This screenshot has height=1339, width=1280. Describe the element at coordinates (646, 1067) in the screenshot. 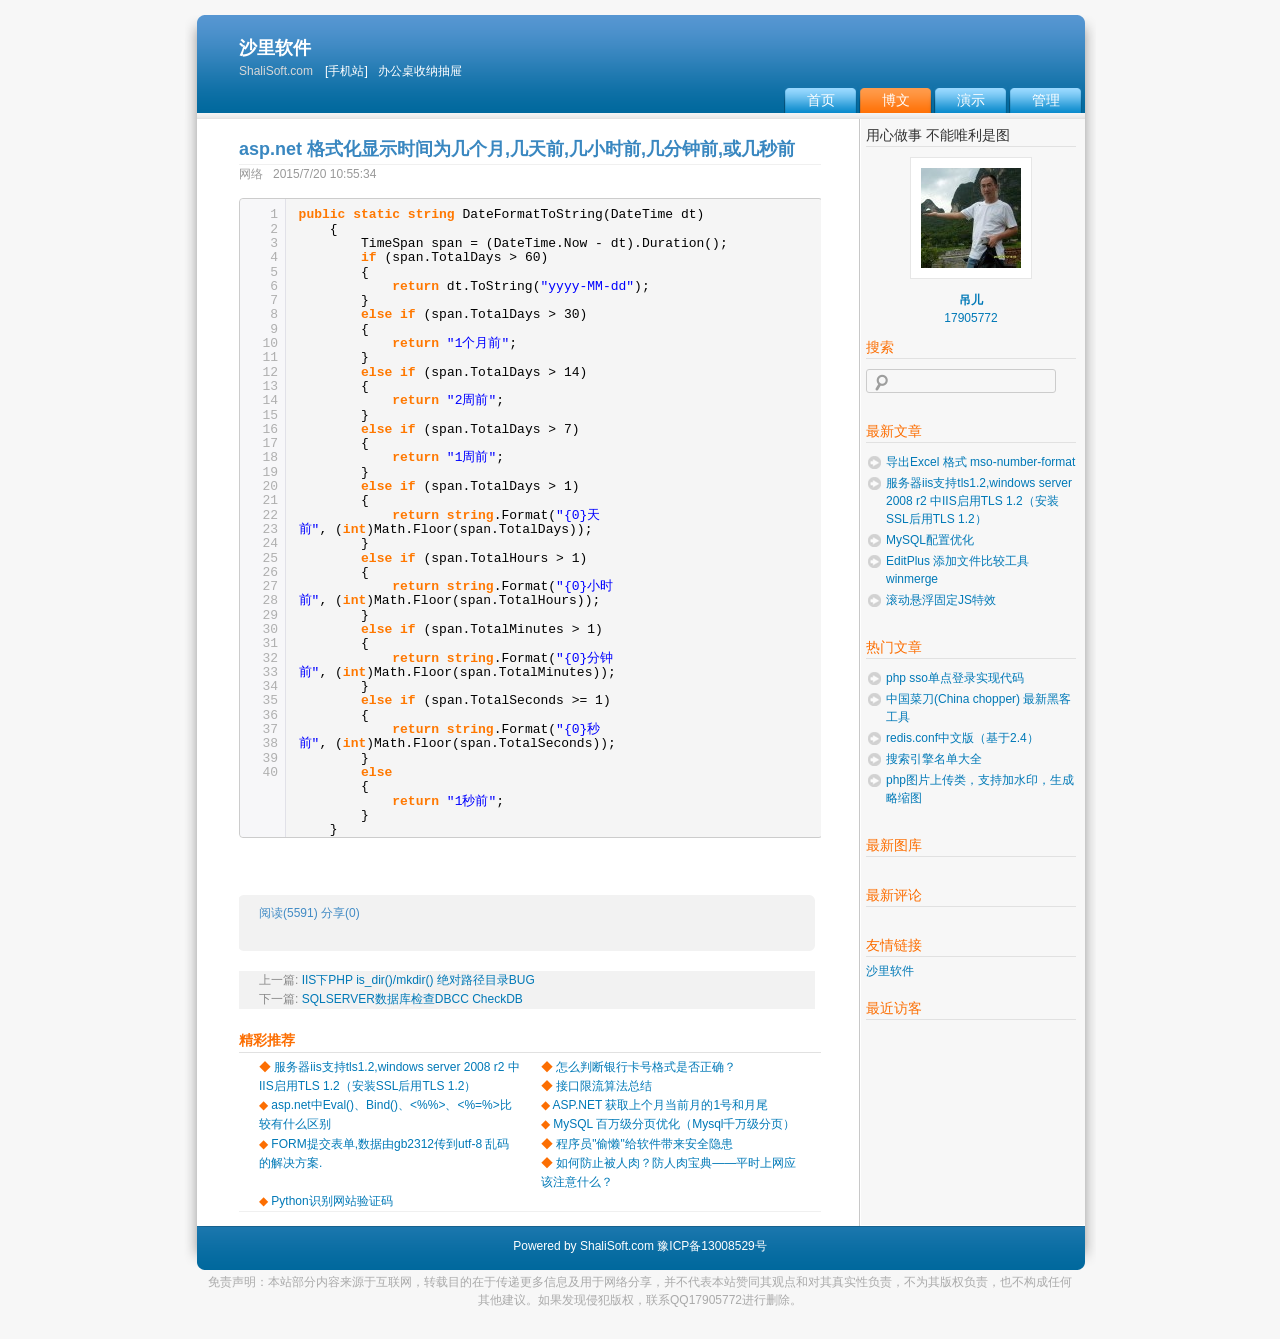

I see `怎么判断银行卡号格式是否正确？` at that location.